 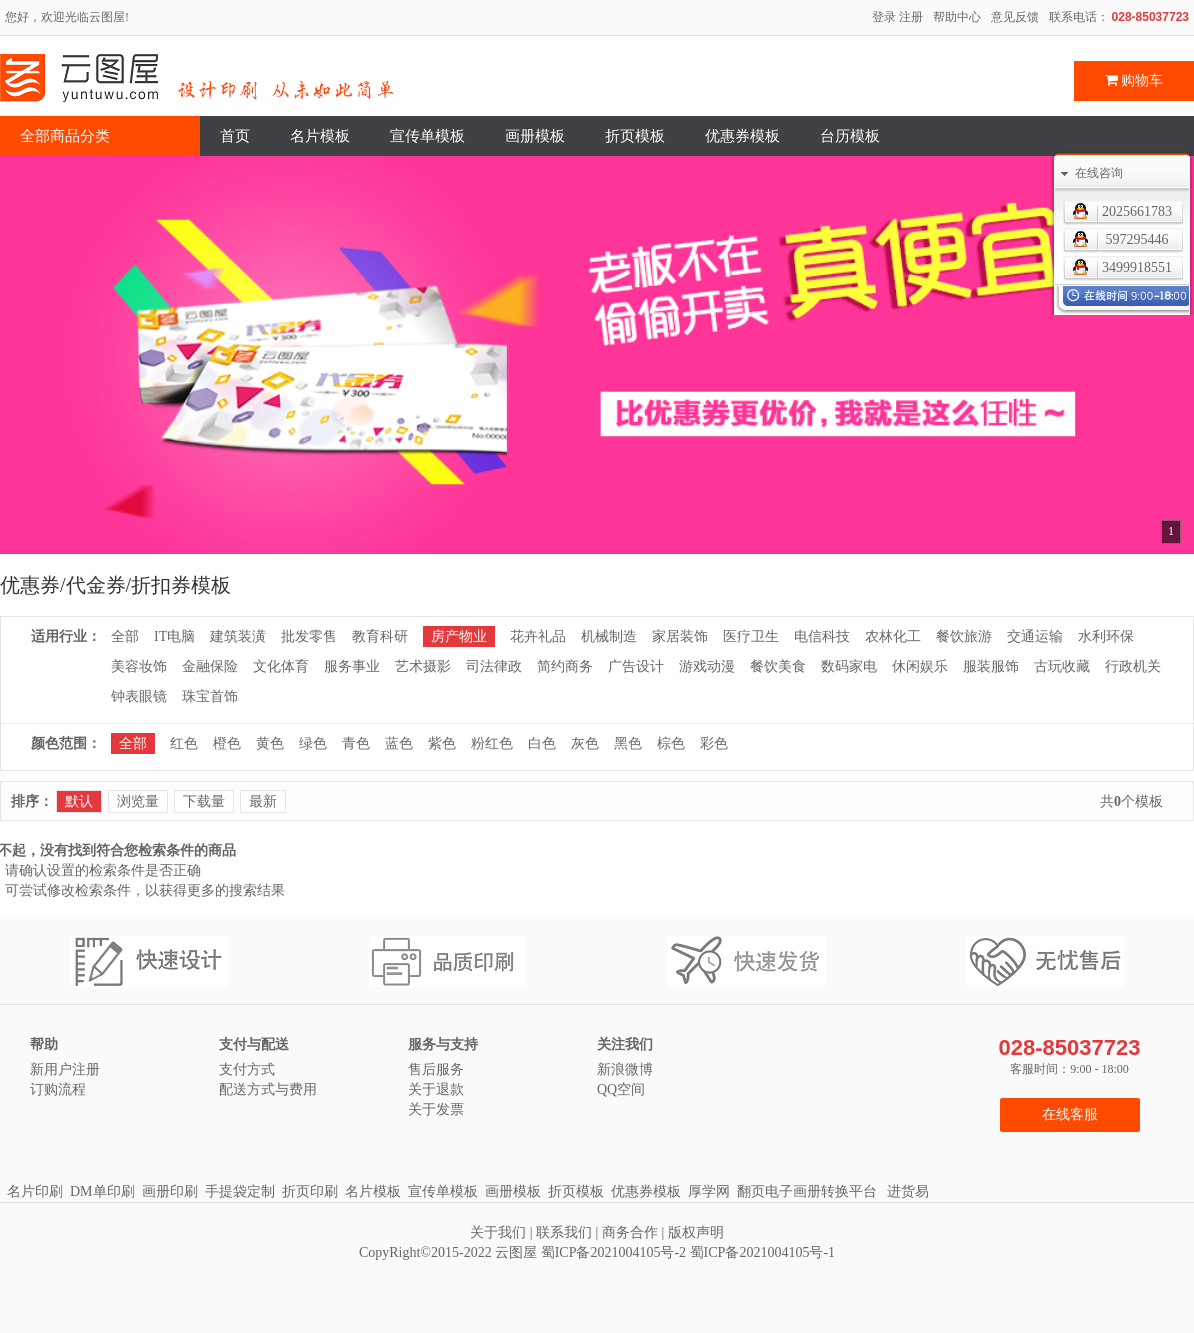 I want to click on 司法律政, so click(x=494, y=666).